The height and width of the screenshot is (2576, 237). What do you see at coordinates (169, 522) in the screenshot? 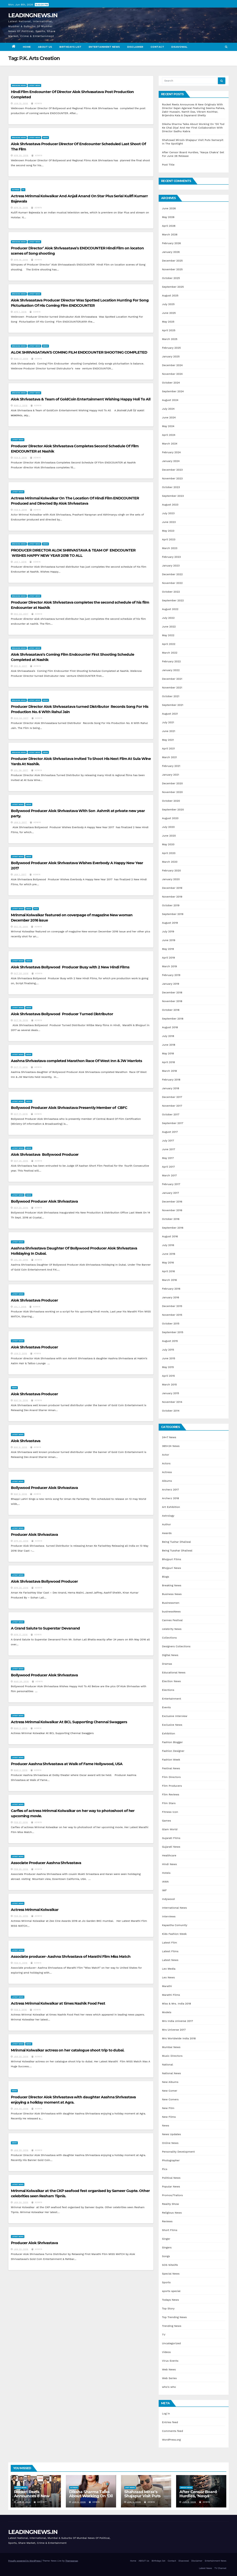
I see `June 2023` at bounding box center [169, 522].